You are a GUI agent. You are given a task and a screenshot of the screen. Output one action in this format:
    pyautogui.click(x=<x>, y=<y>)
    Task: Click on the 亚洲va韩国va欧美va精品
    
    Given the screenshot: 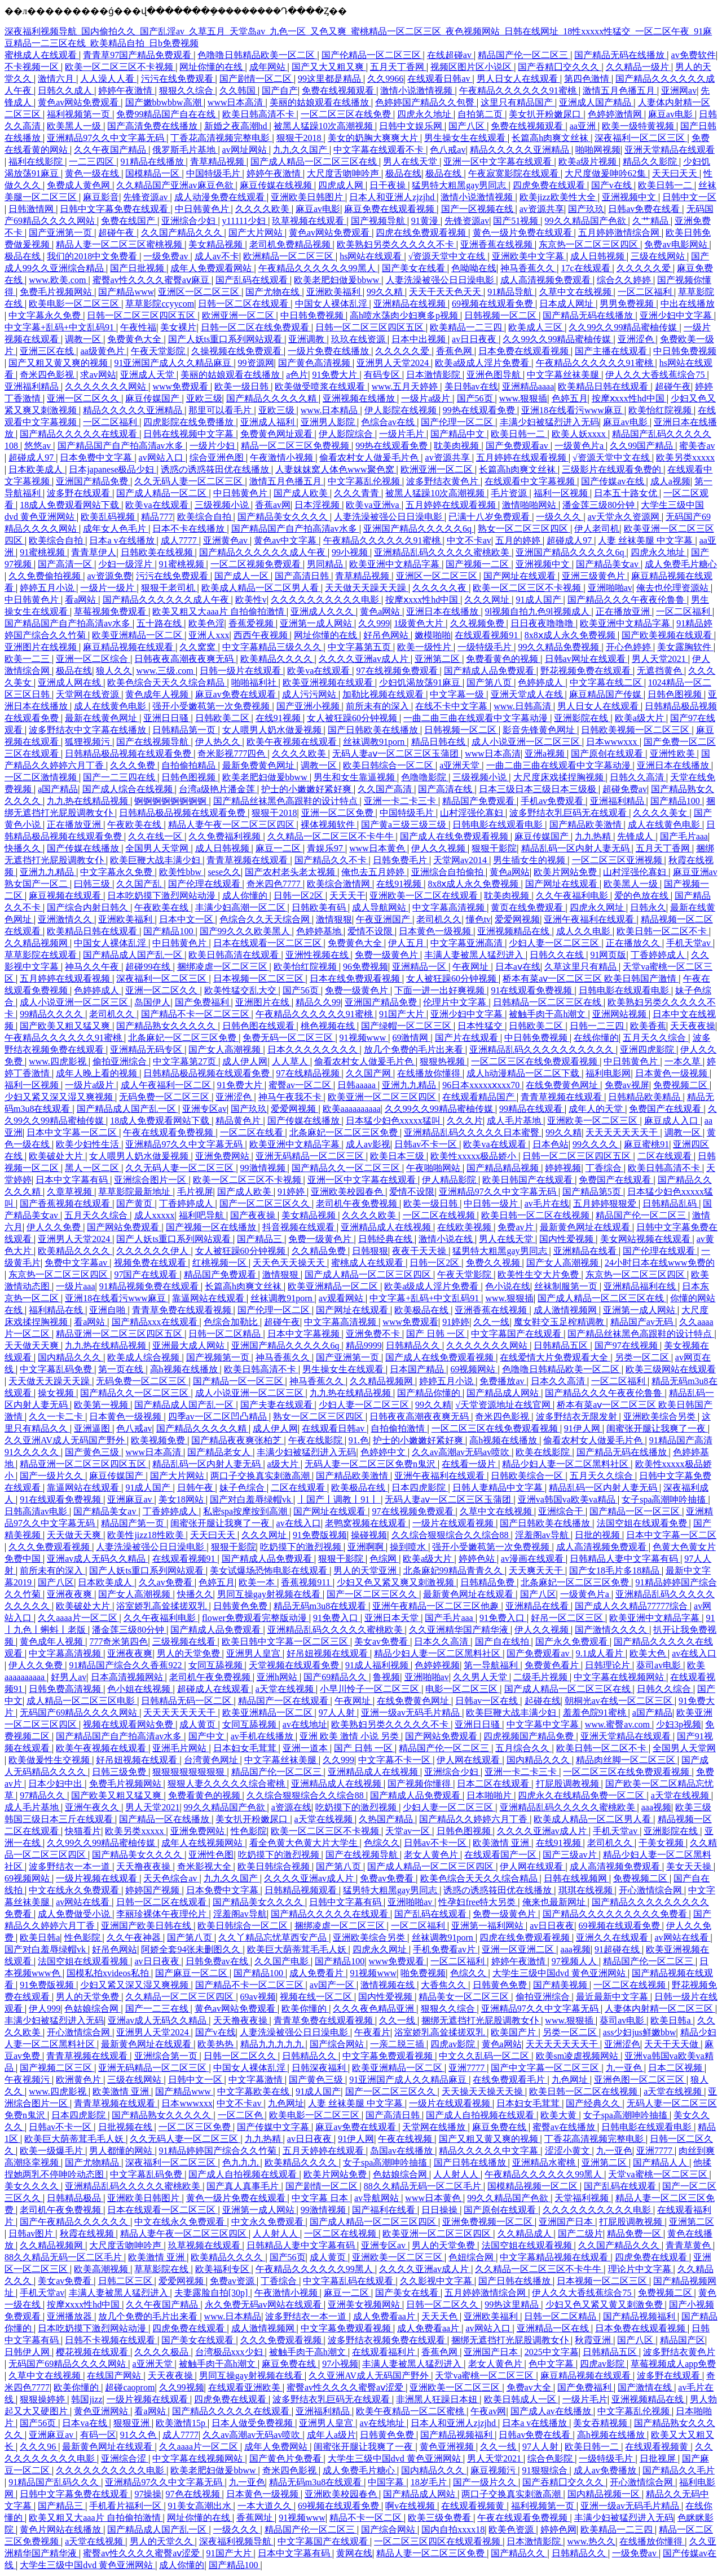 What is the action you would take?
    pyautogui.click(x=568, y=1499)
    